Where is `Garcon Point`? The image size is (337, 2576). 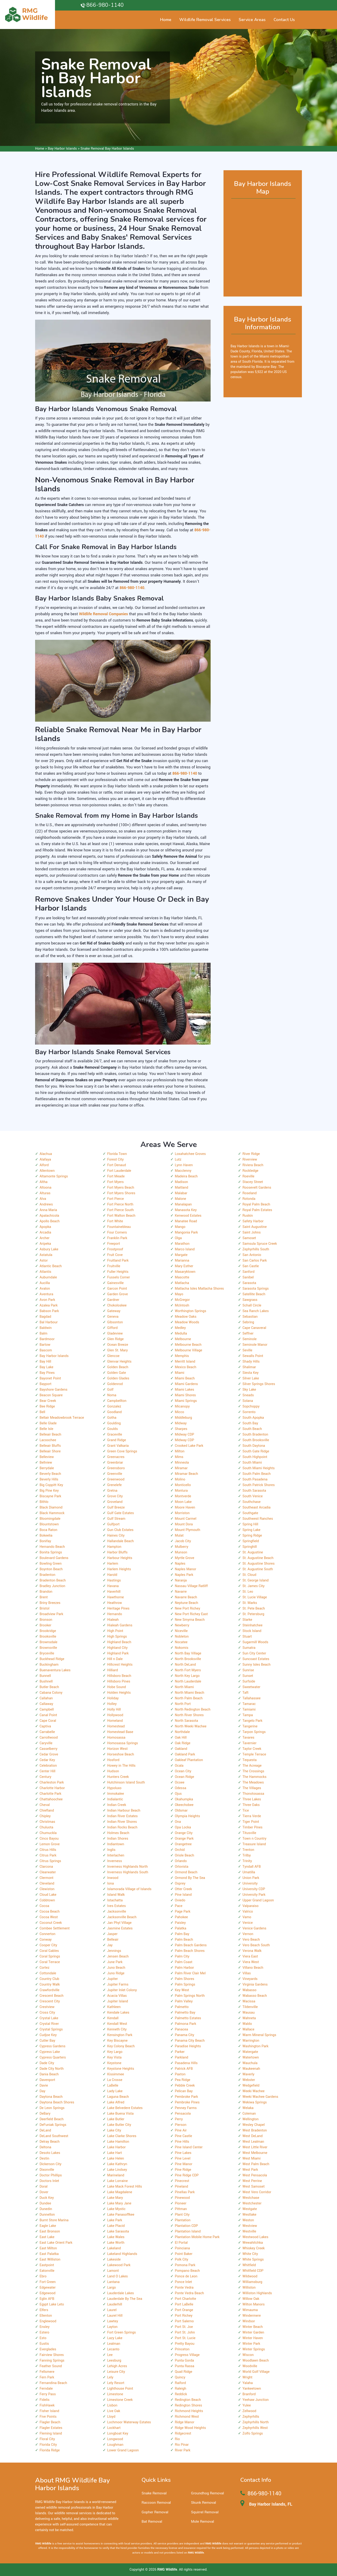
Garcon Point is located at coordinates (117, 1288).